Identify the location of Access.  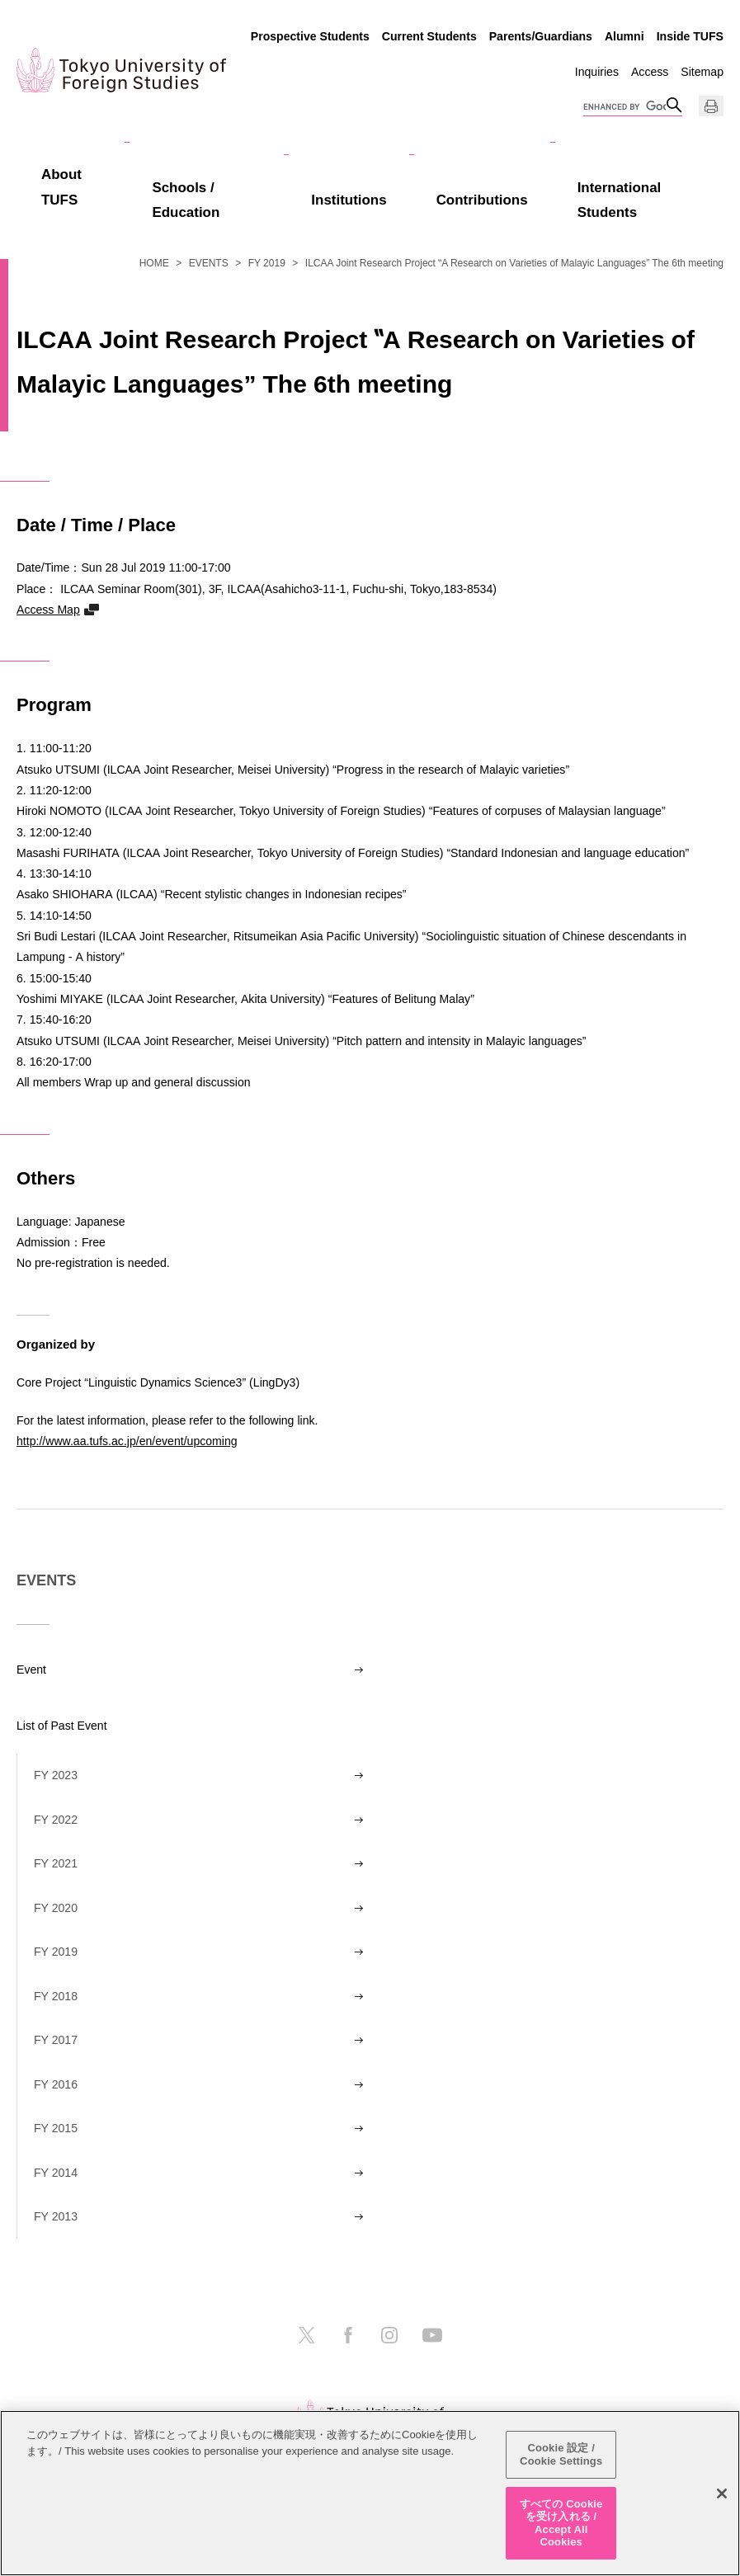
(649, 71).